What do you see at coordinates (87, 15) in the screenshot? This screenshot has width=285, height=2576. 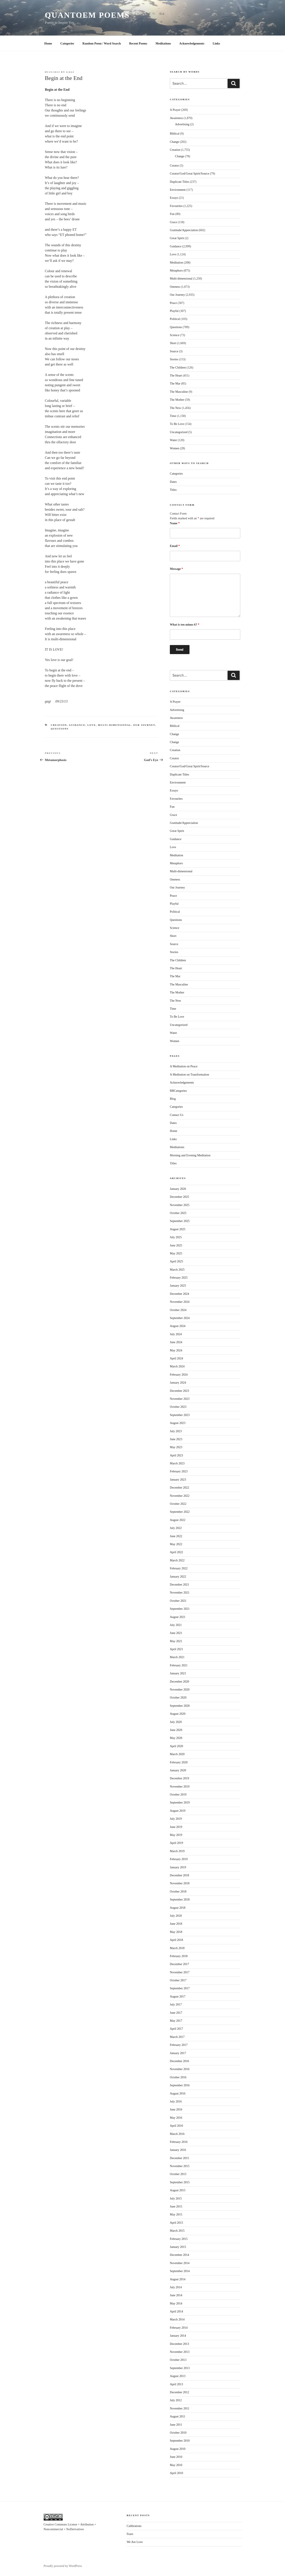 I see `quantoem poems` at bounding box center [87, 15].